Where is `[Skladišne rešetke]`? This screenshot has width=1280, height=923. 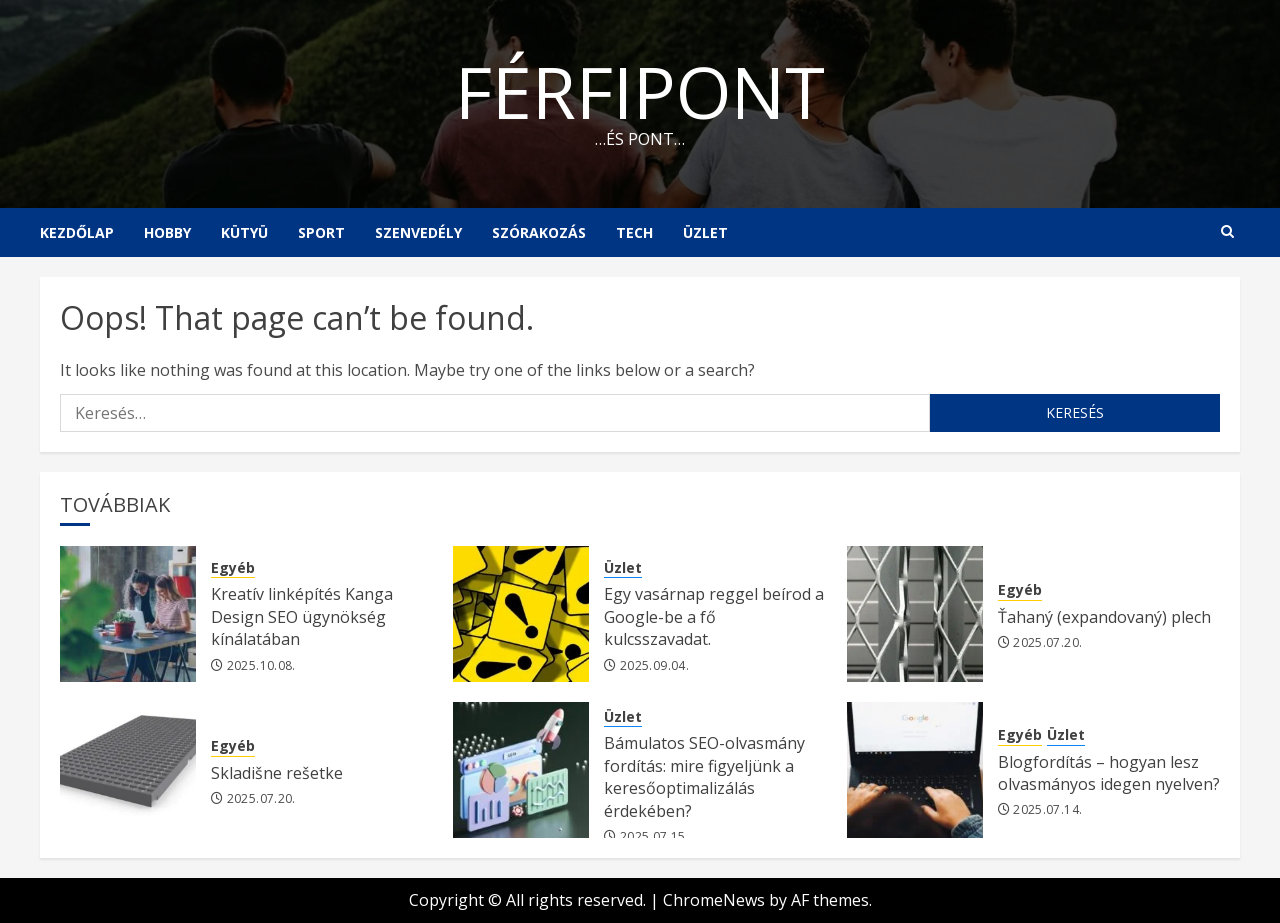
[Skladišne rešetke] is located at coordinates (128, 770).